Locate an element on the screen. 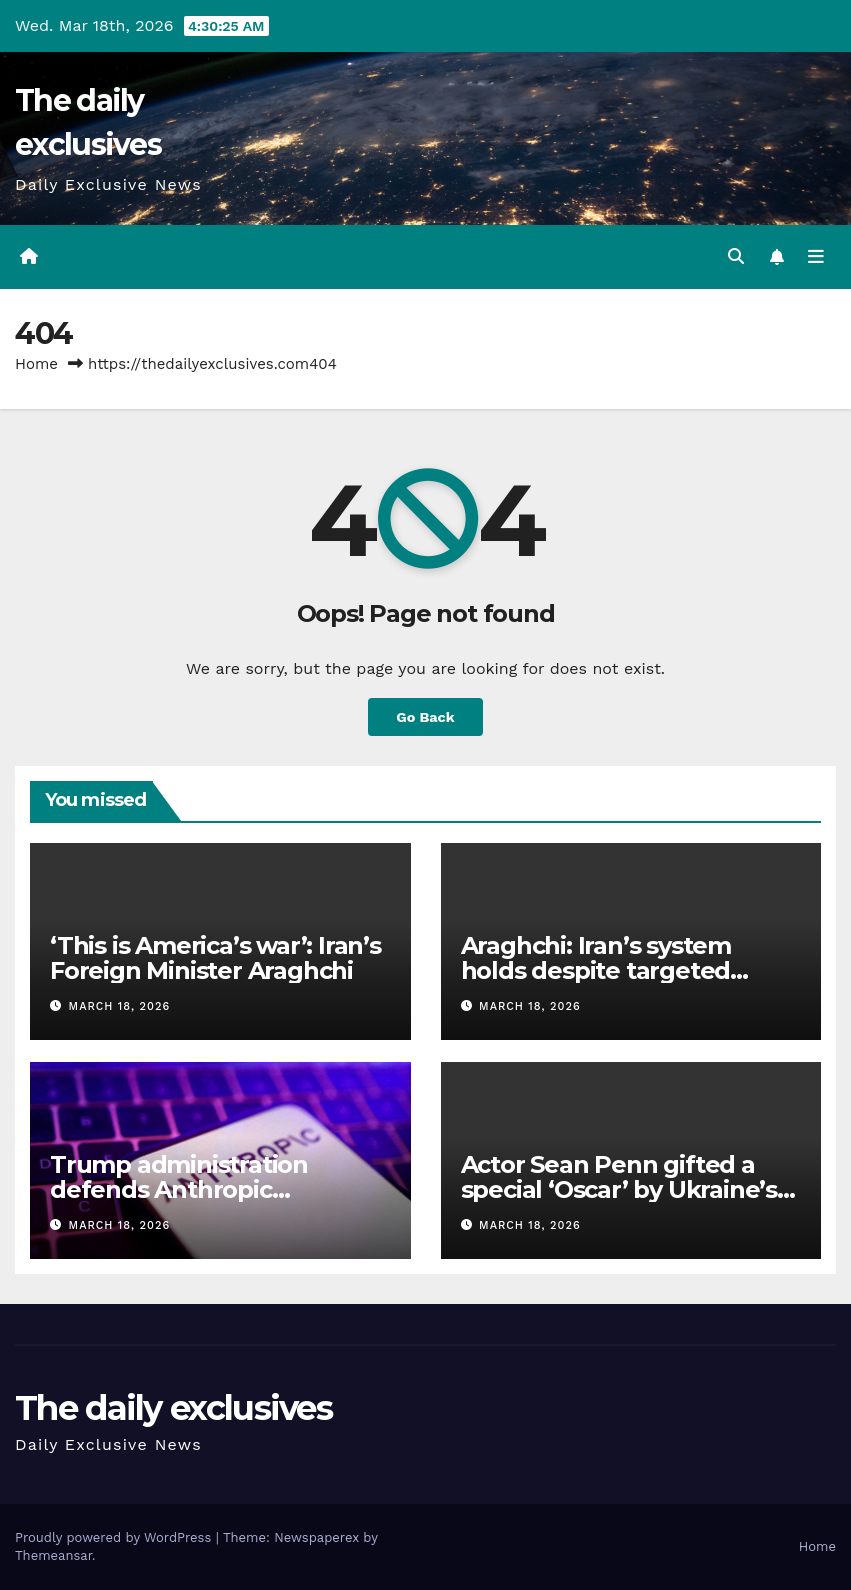 Image resolution: width=851 pixels, height=1590 pixels. [Toggle navigation] is located at coordinates (816, 257).